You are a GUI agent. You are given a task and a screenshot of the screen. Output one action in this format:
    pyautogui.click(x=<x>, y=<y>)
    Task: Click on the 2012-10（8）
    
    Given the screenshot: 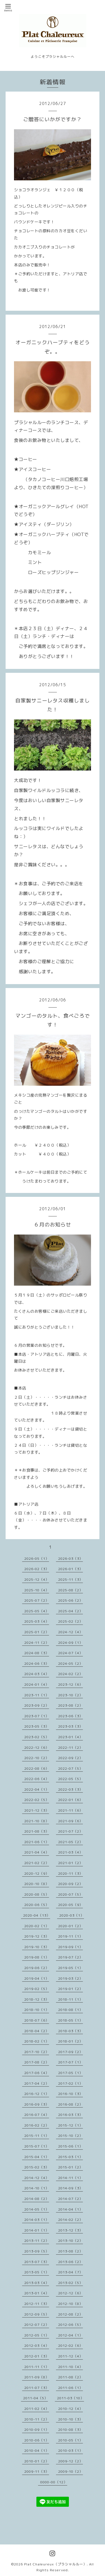 What is the action you would take?
    pyautogui.click(x=70, y=2303)
    